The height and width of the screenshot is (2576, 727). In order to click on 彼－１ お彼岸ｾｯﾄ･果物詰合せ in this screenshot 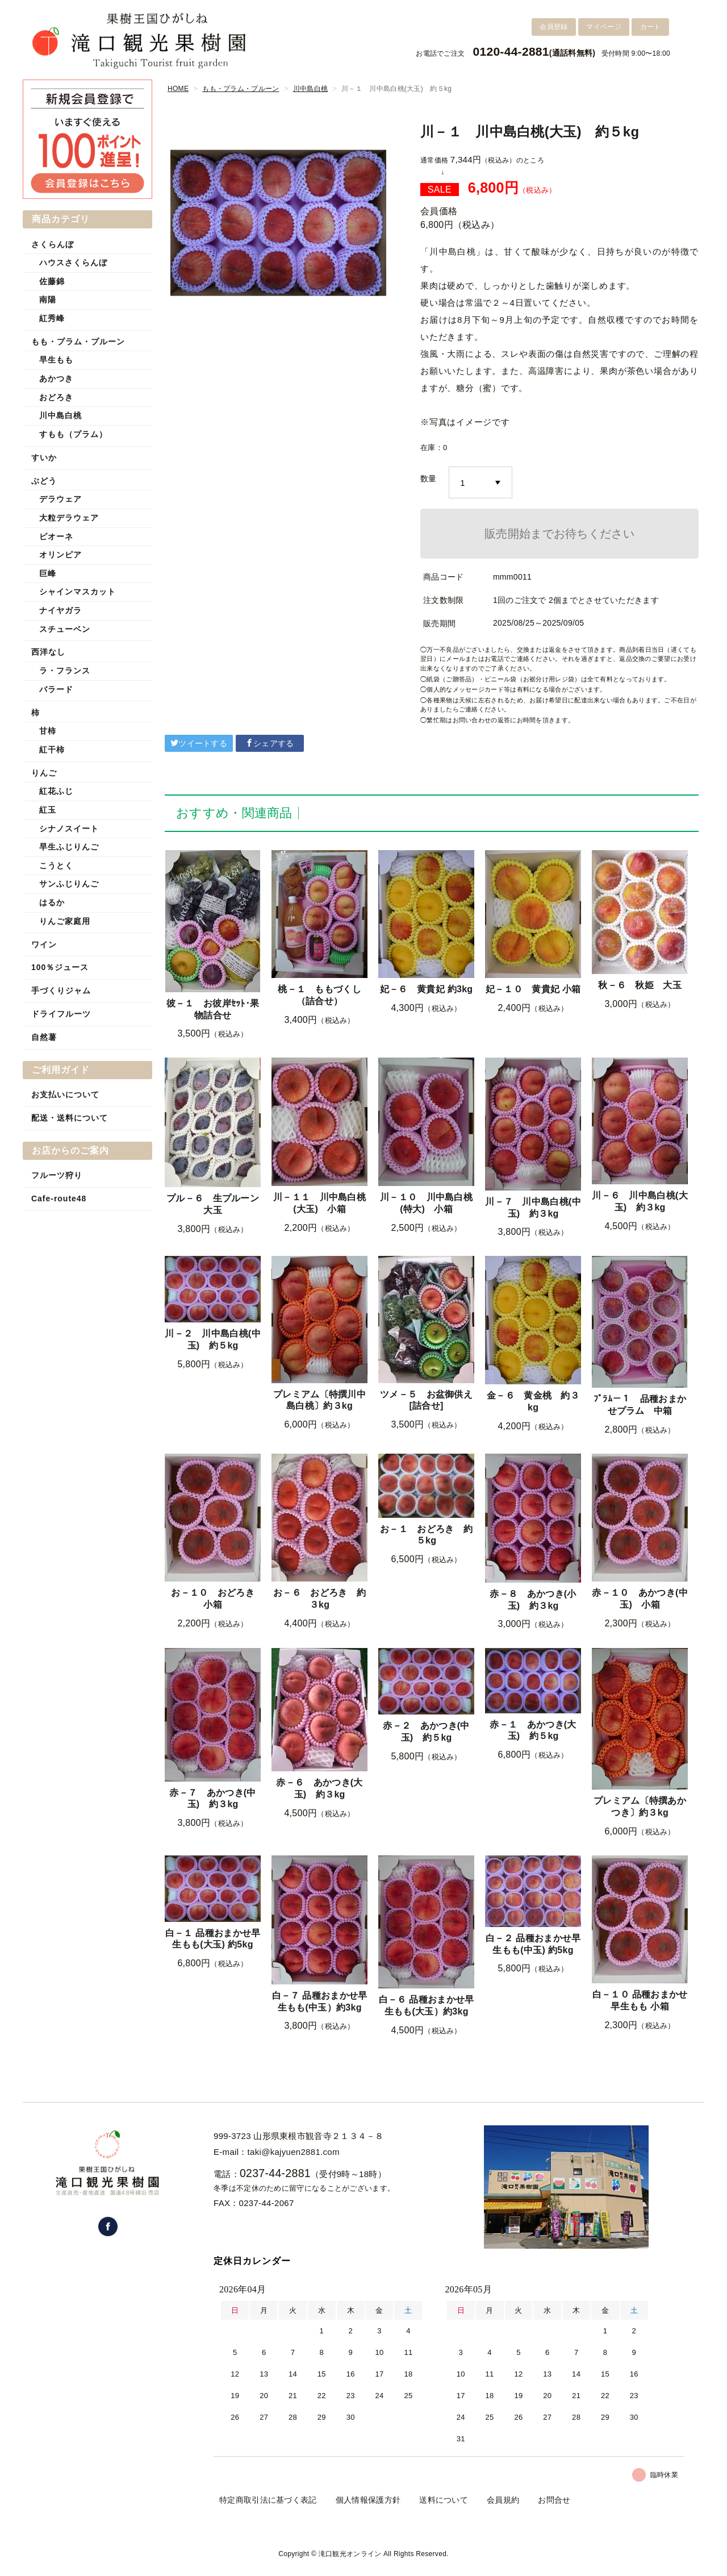, I will do `click(213, 1009)`.